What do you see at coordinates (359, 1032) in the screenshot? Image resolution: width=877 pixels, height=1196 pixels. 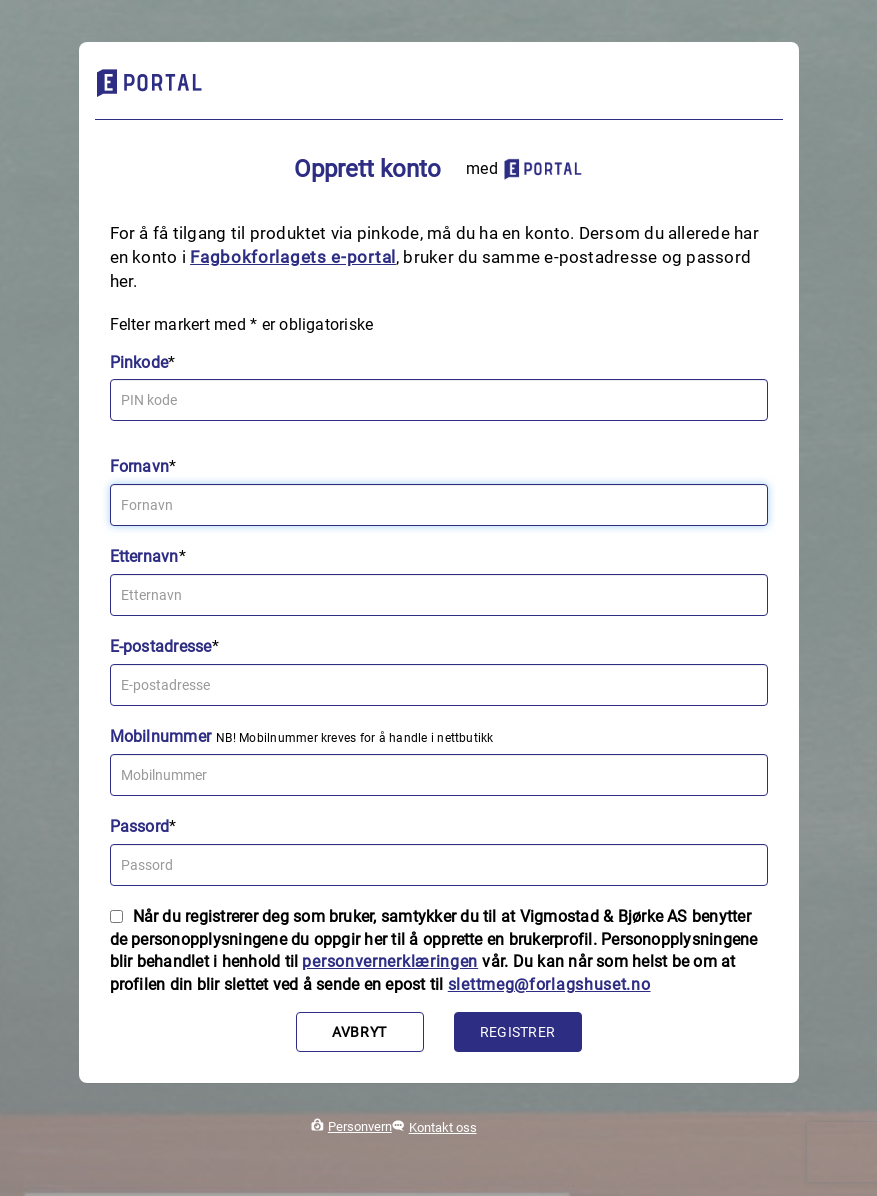 I see `Avbryt [button]` at bounding box center [359, 1032].